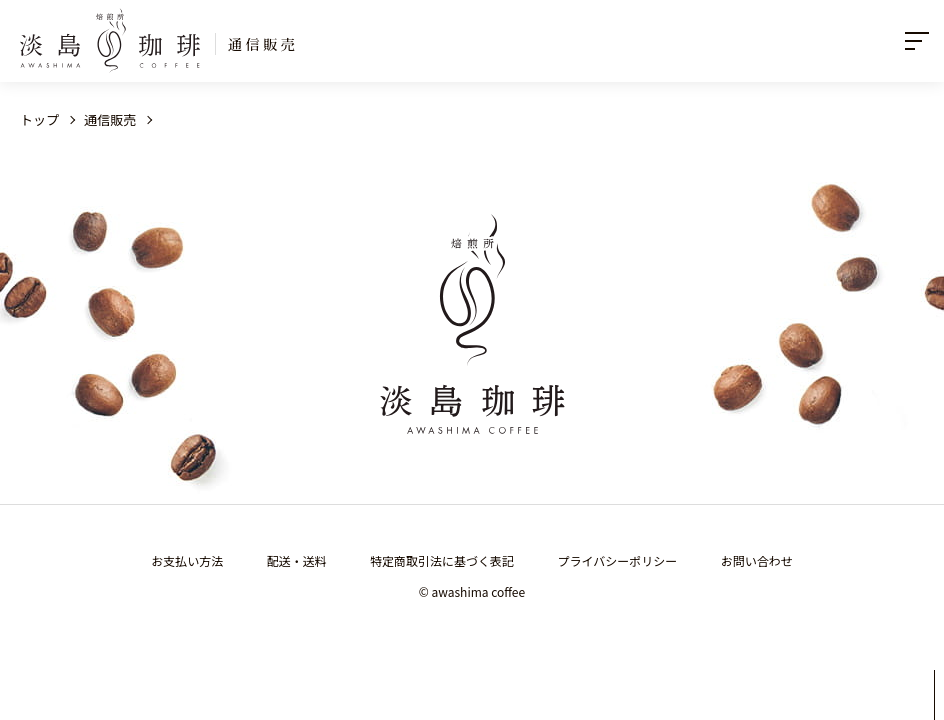  What do you see at coordinates (442, 560) in the screenshot?
I see `特定商取引法に基づく表記` at bounding box center [442, 560].